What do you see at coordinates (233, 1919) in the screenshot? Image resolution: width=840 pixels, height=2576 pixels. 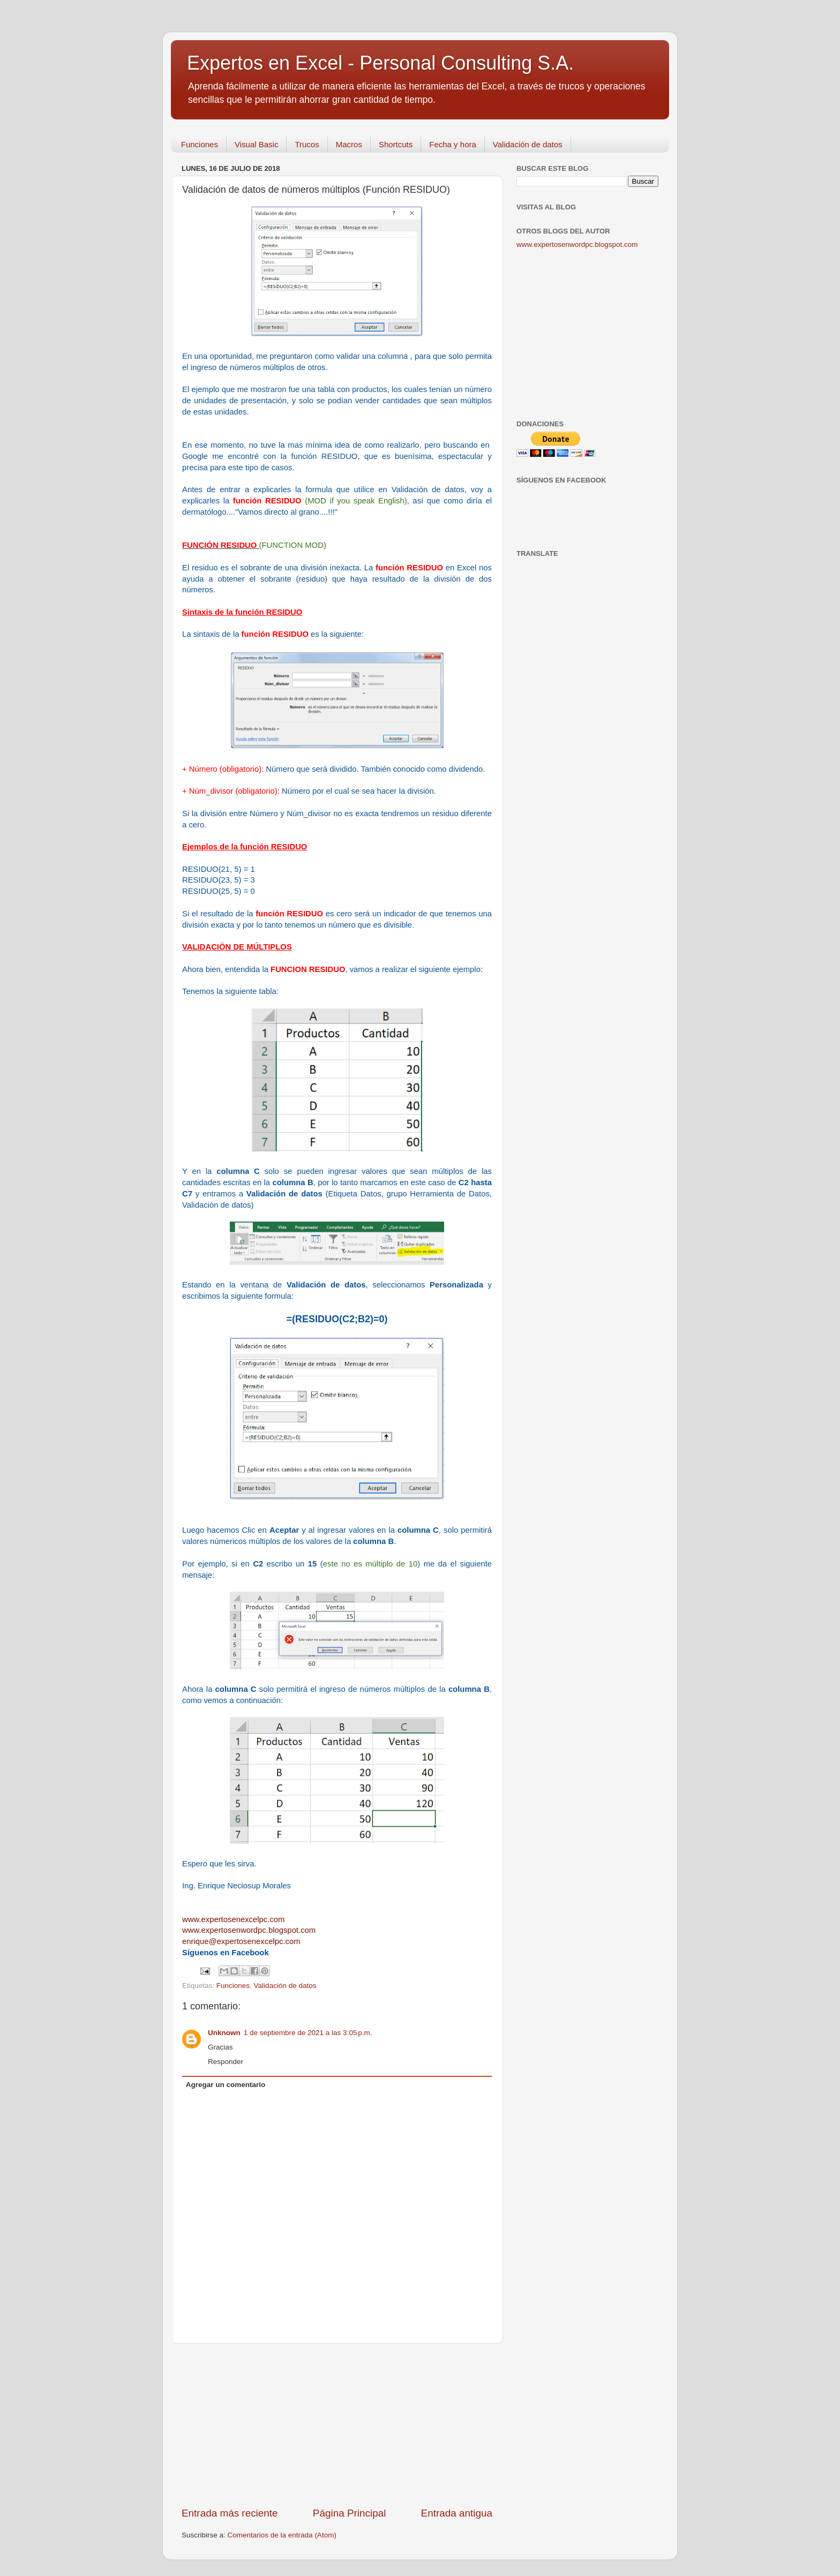 I see `www.expertosenexcelpc.com` at bounding box center [233, 1919].